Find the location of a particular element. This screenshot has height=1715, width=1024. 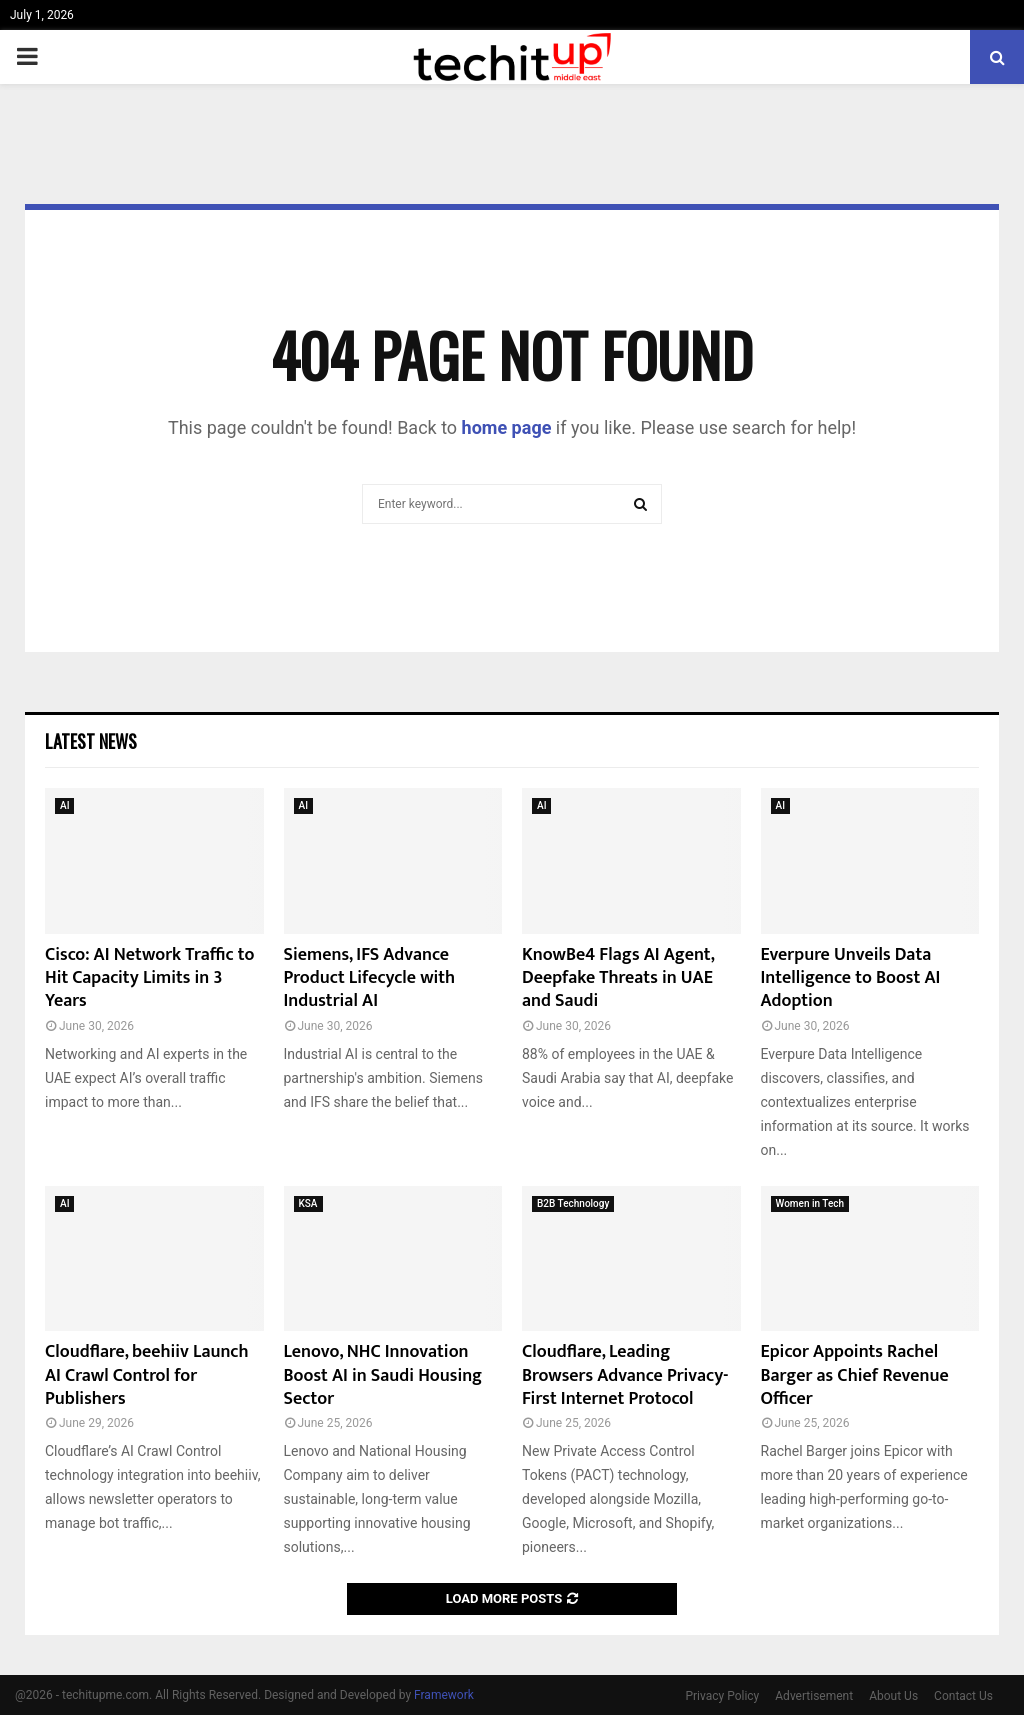

AI is located at coordinates (64, 805).